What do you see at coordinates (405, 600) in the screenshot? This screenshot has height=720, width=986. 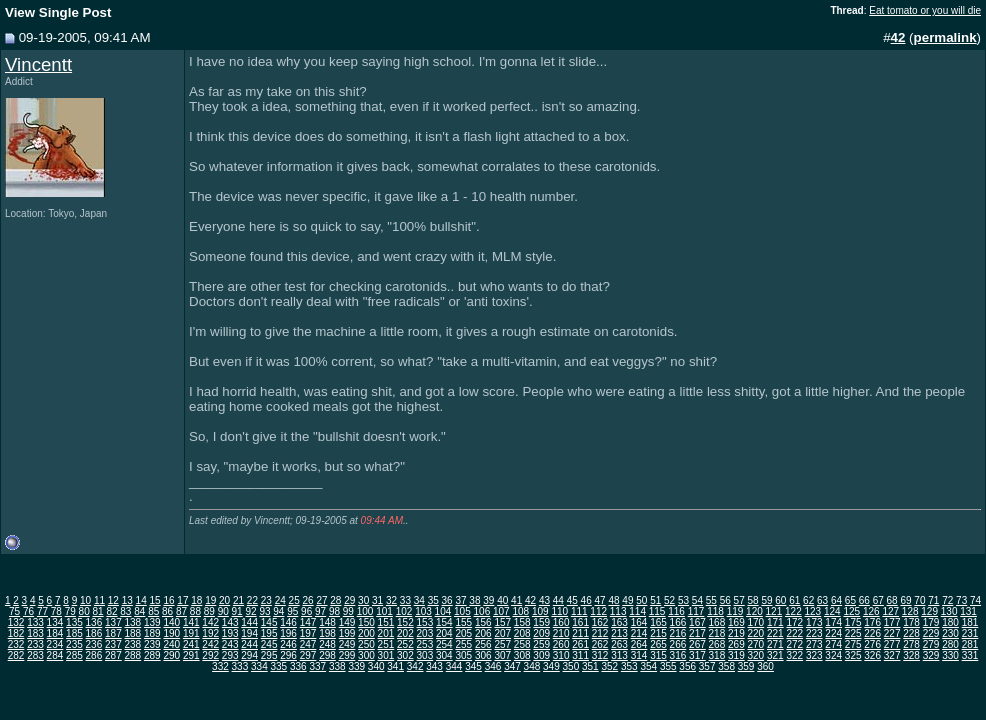 I see `33` at bounding box center [405, 600].